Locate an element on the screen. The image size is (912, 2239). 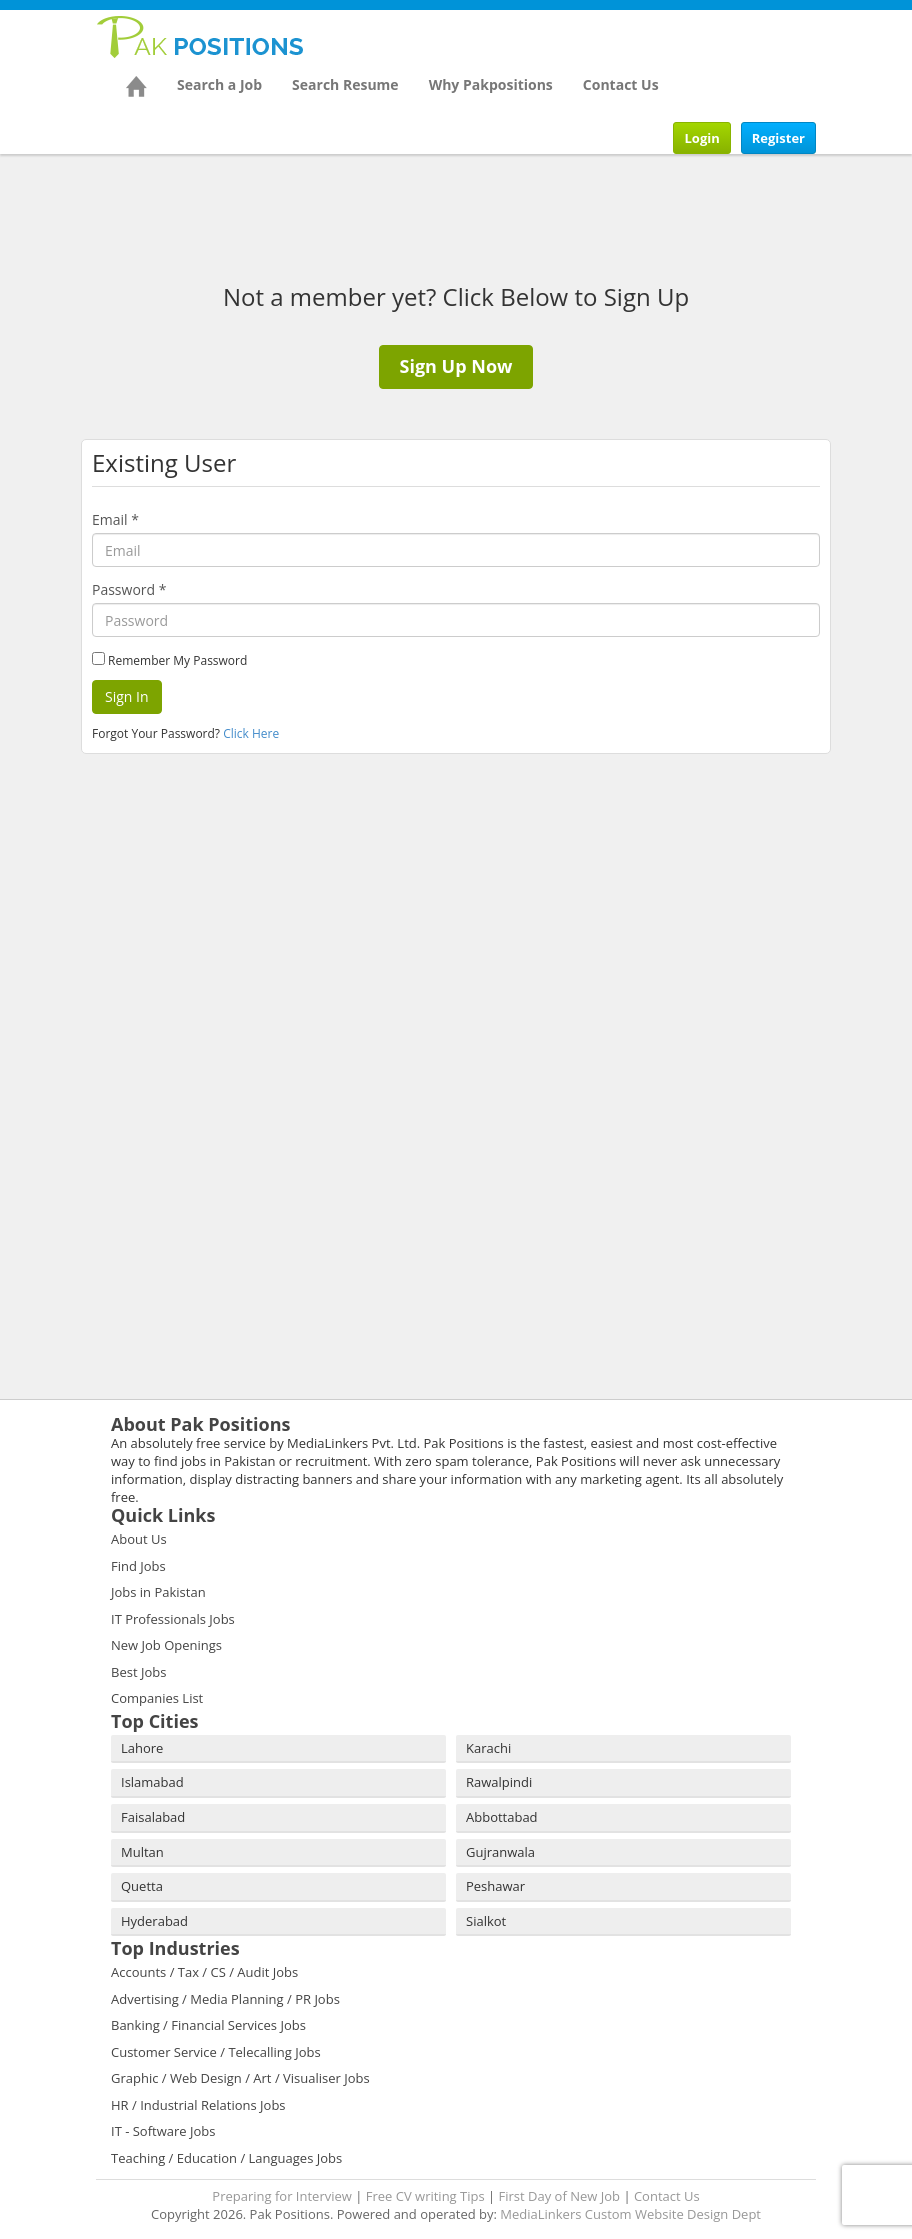
Free CV writing Tips is located at coordinates (425, 2196).